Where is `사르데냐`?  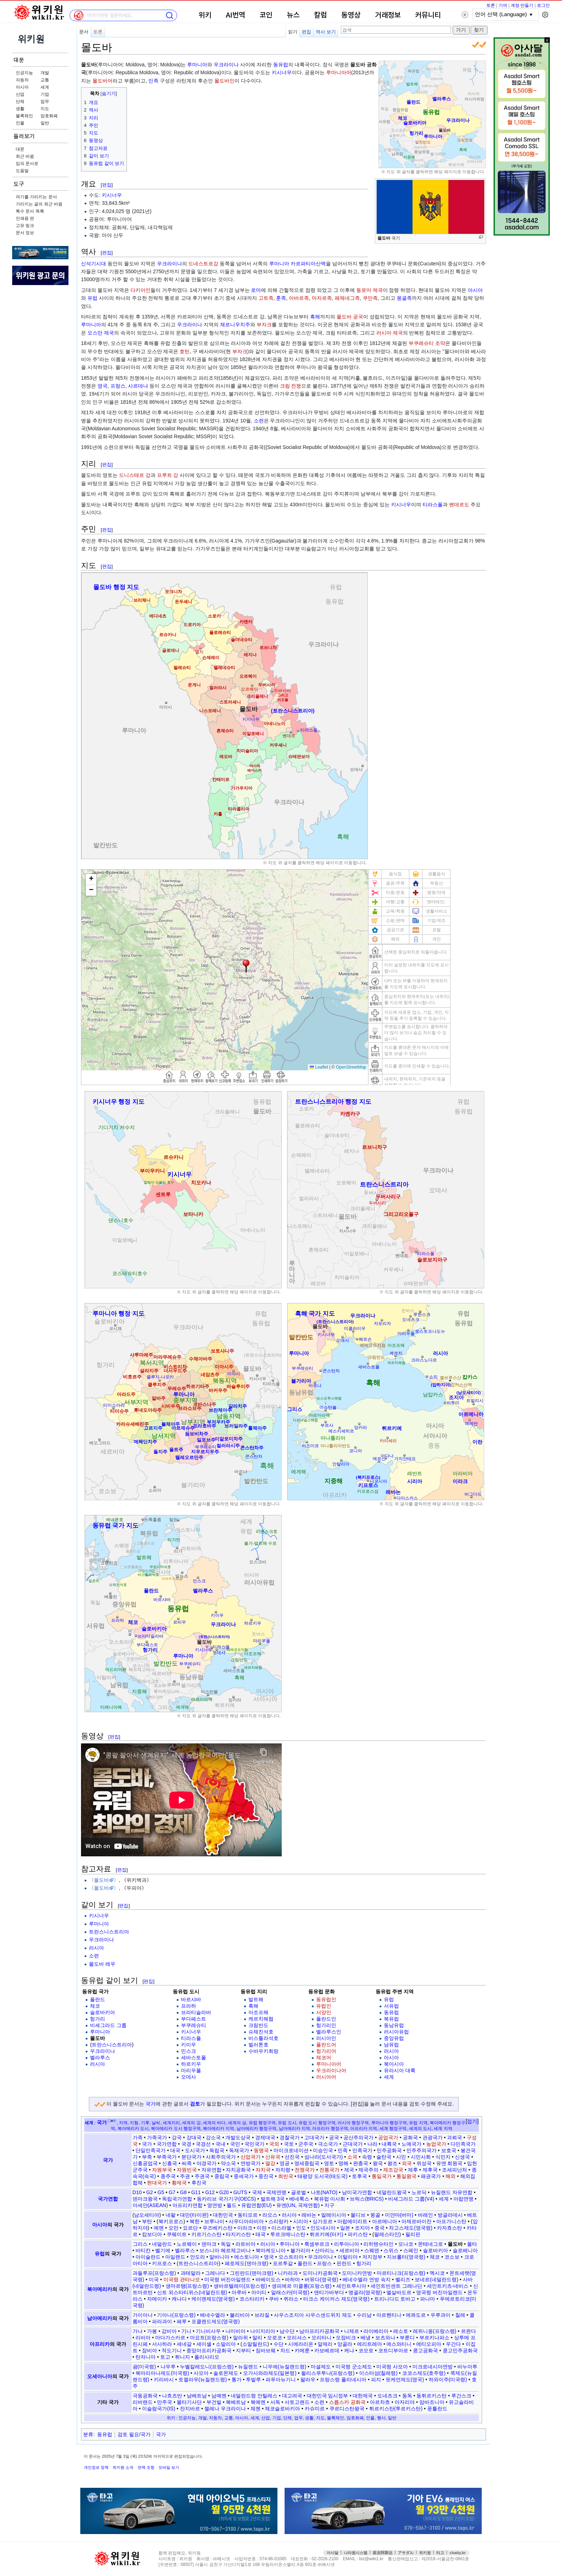
사르데냐 is located at coordinates (138, 386).